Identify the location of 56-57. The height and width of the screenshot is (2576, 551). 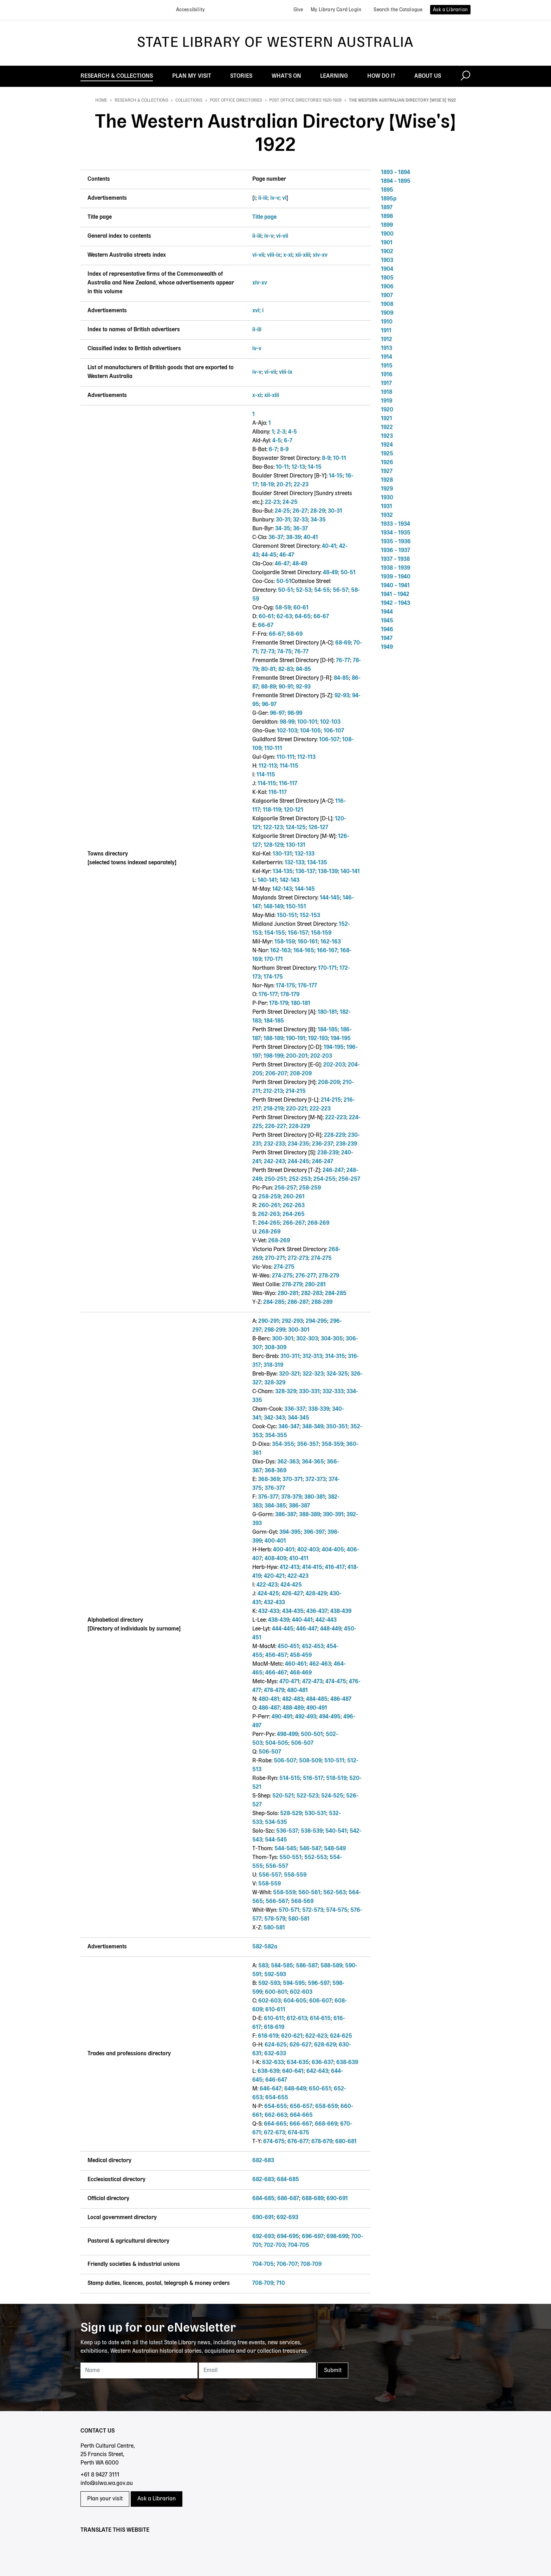
(340, 590).